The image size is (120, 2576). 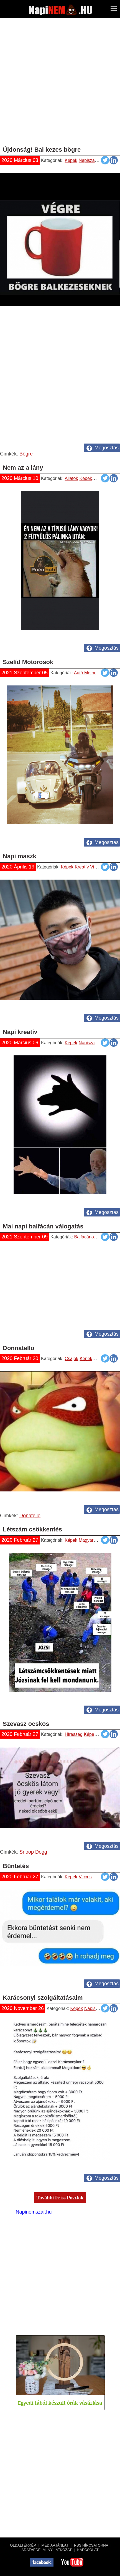 What do you see at coordinates (23, 467) in the screenshot?
I see `Nem az a lány` at bounding box center [23, 467].